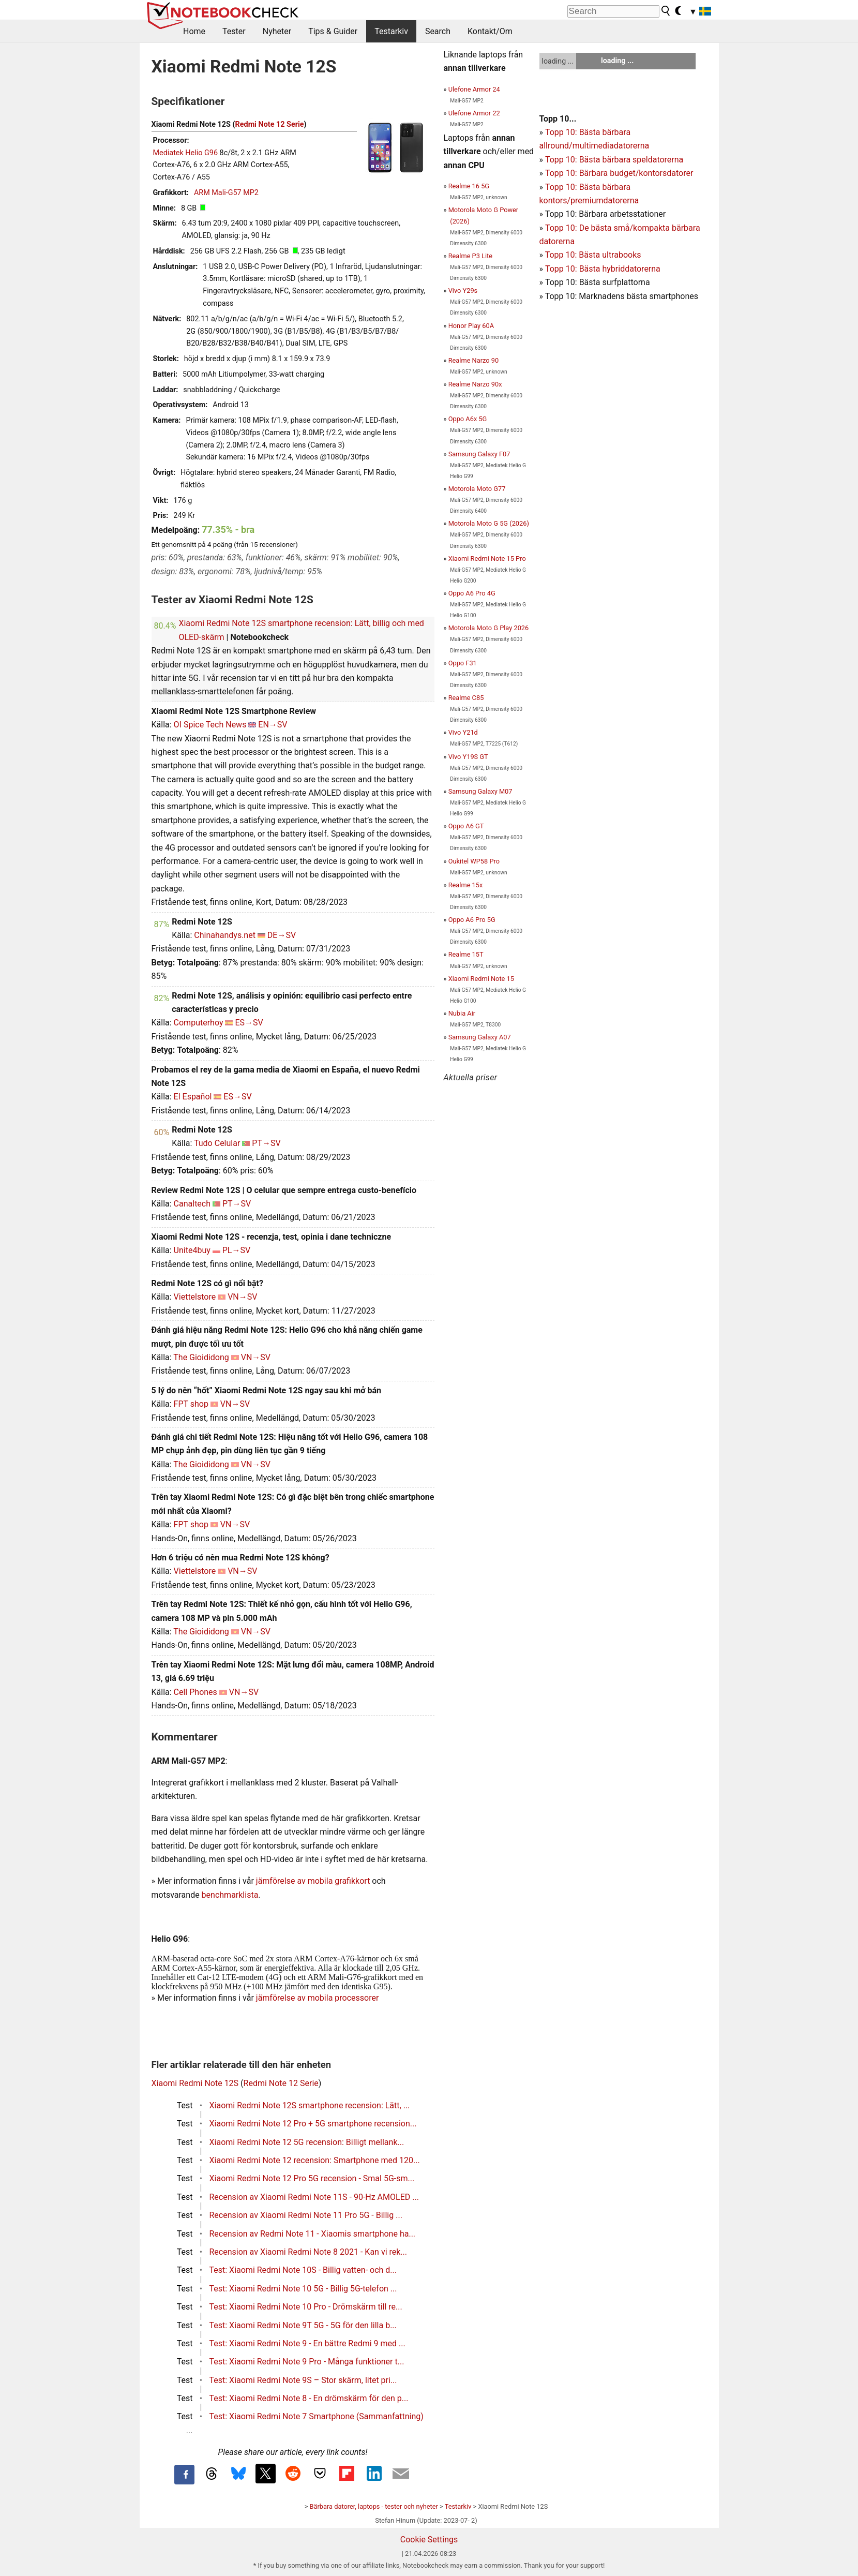  Describe the element at coordinates (477, 489) in the screenshot. I see `Motorola Moto G77` at that location.